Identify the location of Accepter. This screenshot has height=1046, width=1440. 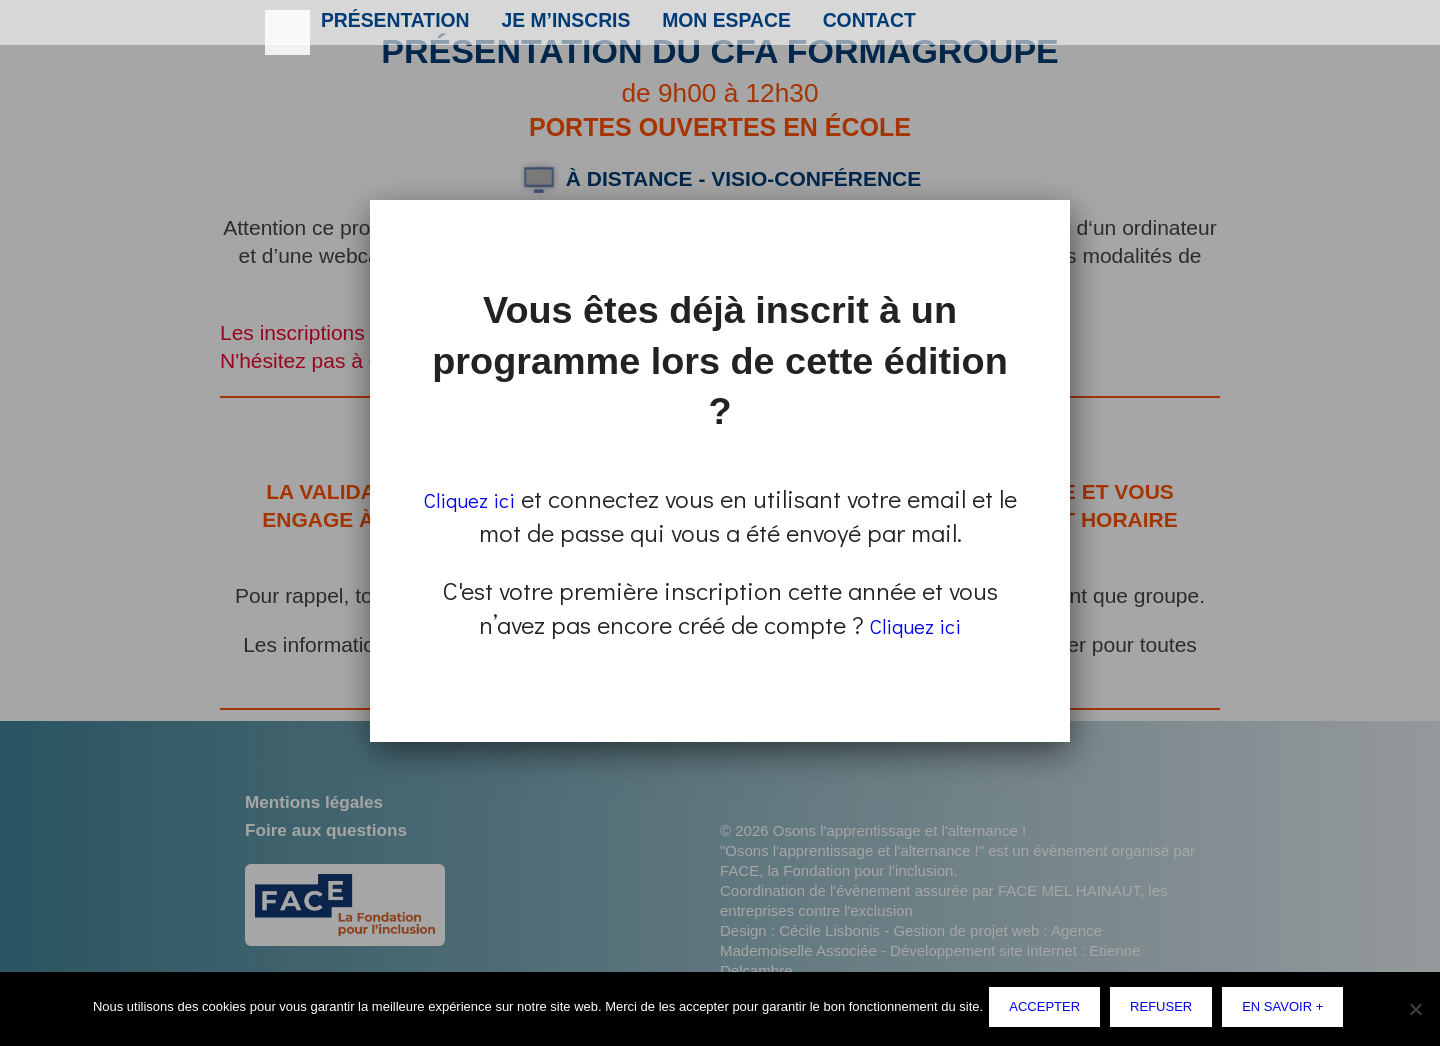
(1048, 1010).